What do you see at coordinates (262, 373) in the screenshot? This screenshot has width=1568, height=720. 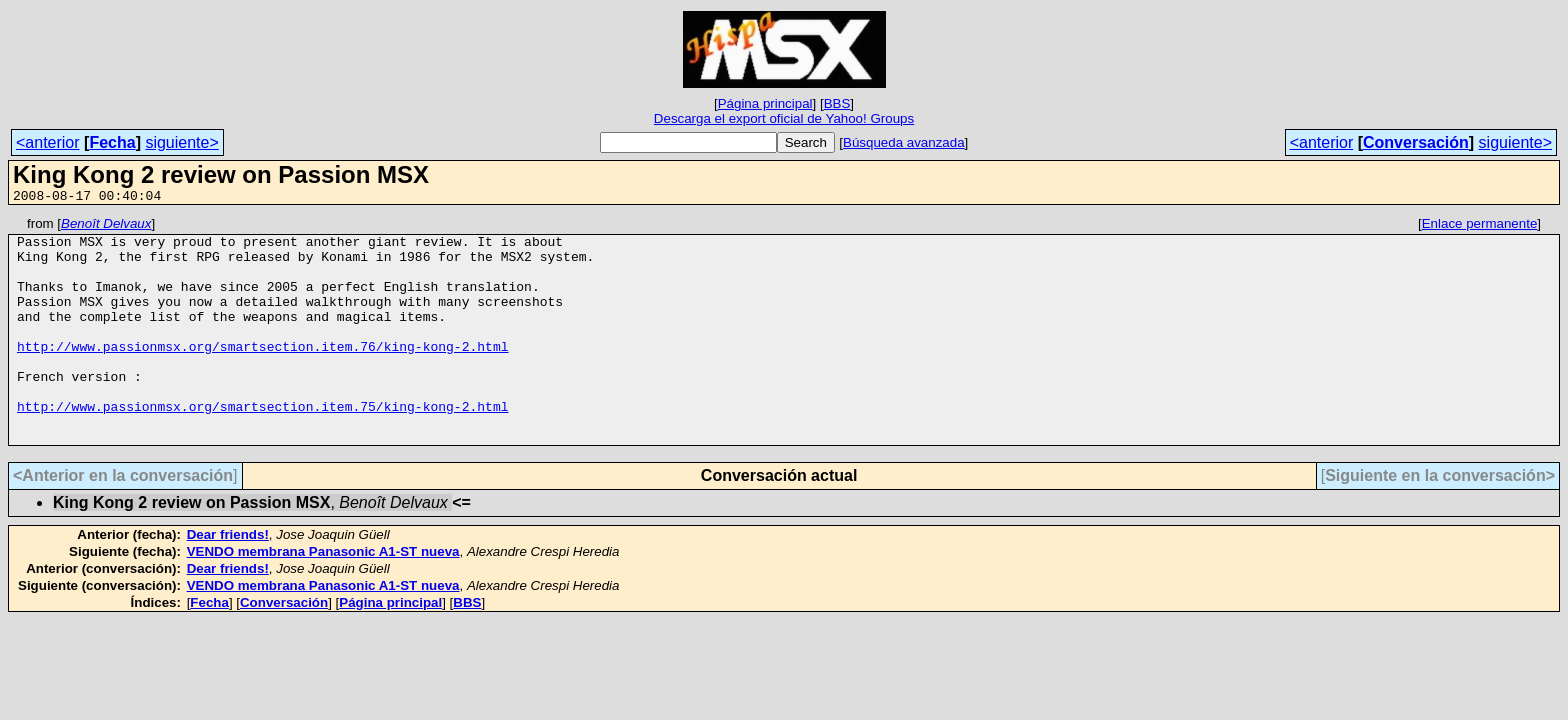 I see `http://www.passionmsx.org/smartsection.item.76/king-kong-2.html` at bounding box center [262, 373].